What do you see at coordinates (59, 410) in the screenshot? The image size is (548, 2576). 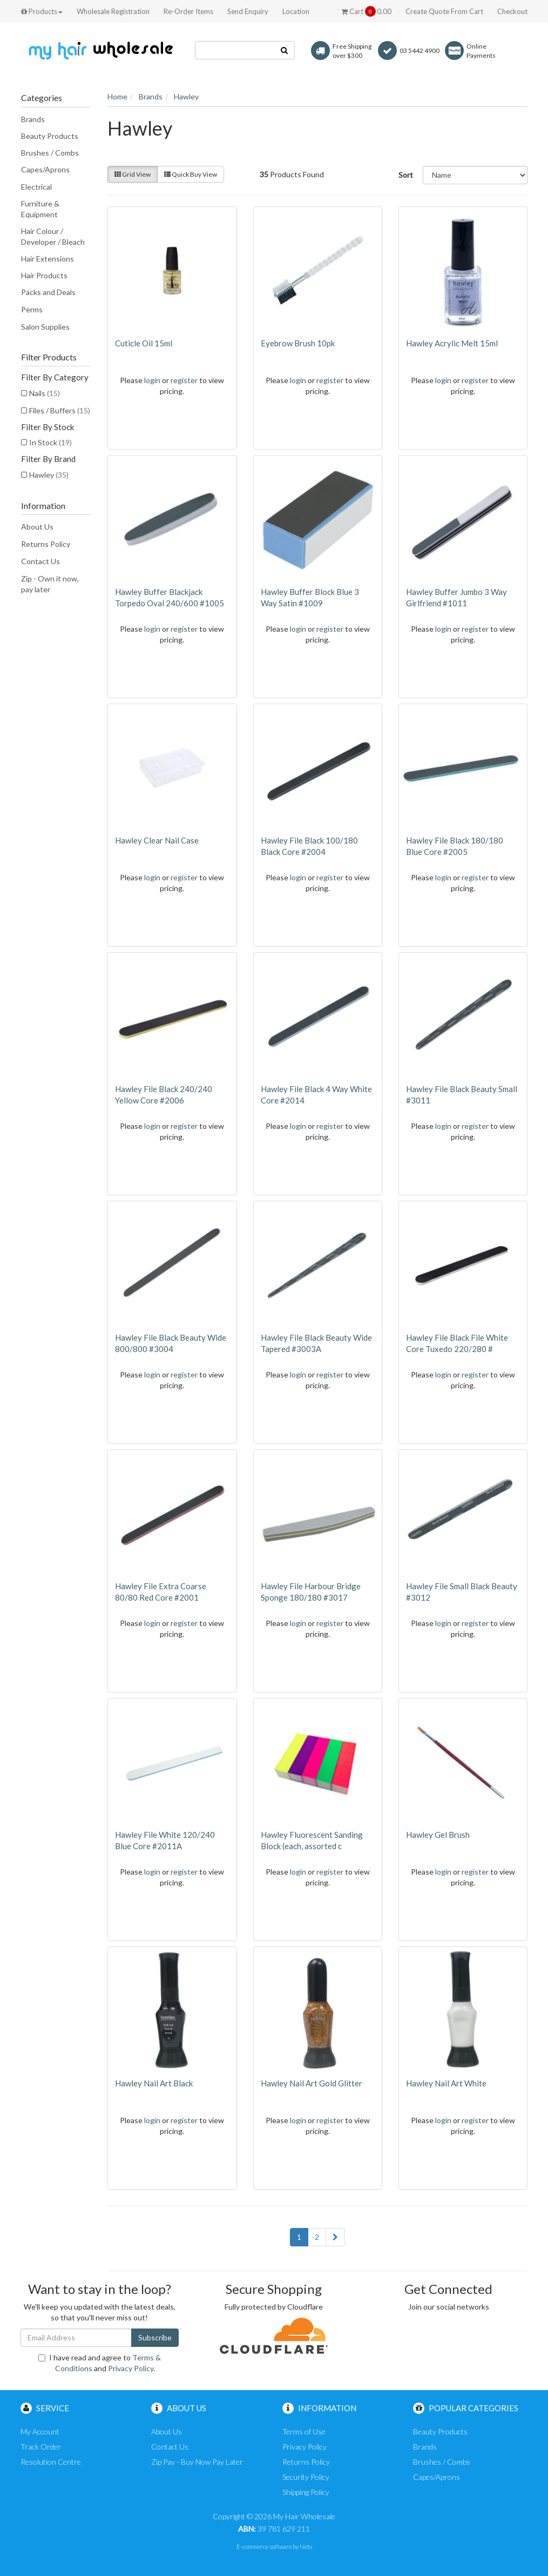 I see `Files / Buffers` at bounding box center [59, 410].